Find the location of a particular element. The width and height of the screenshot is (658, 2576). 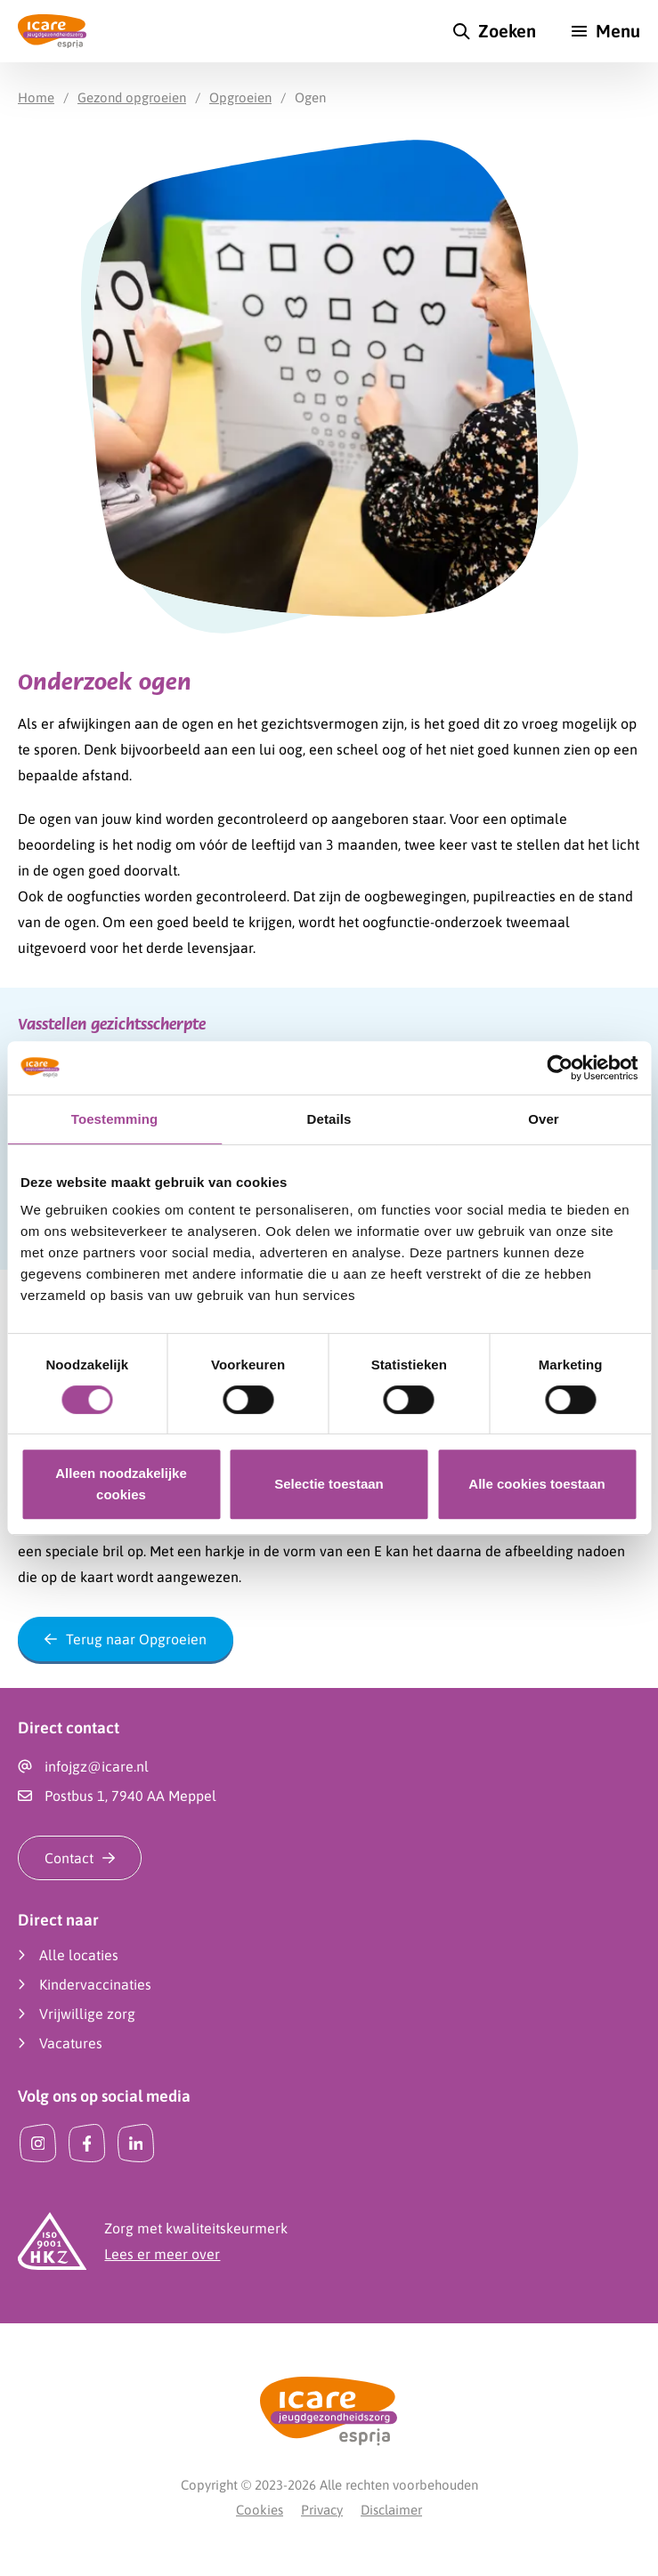

Cookies is located at coordinates (259, 2509).